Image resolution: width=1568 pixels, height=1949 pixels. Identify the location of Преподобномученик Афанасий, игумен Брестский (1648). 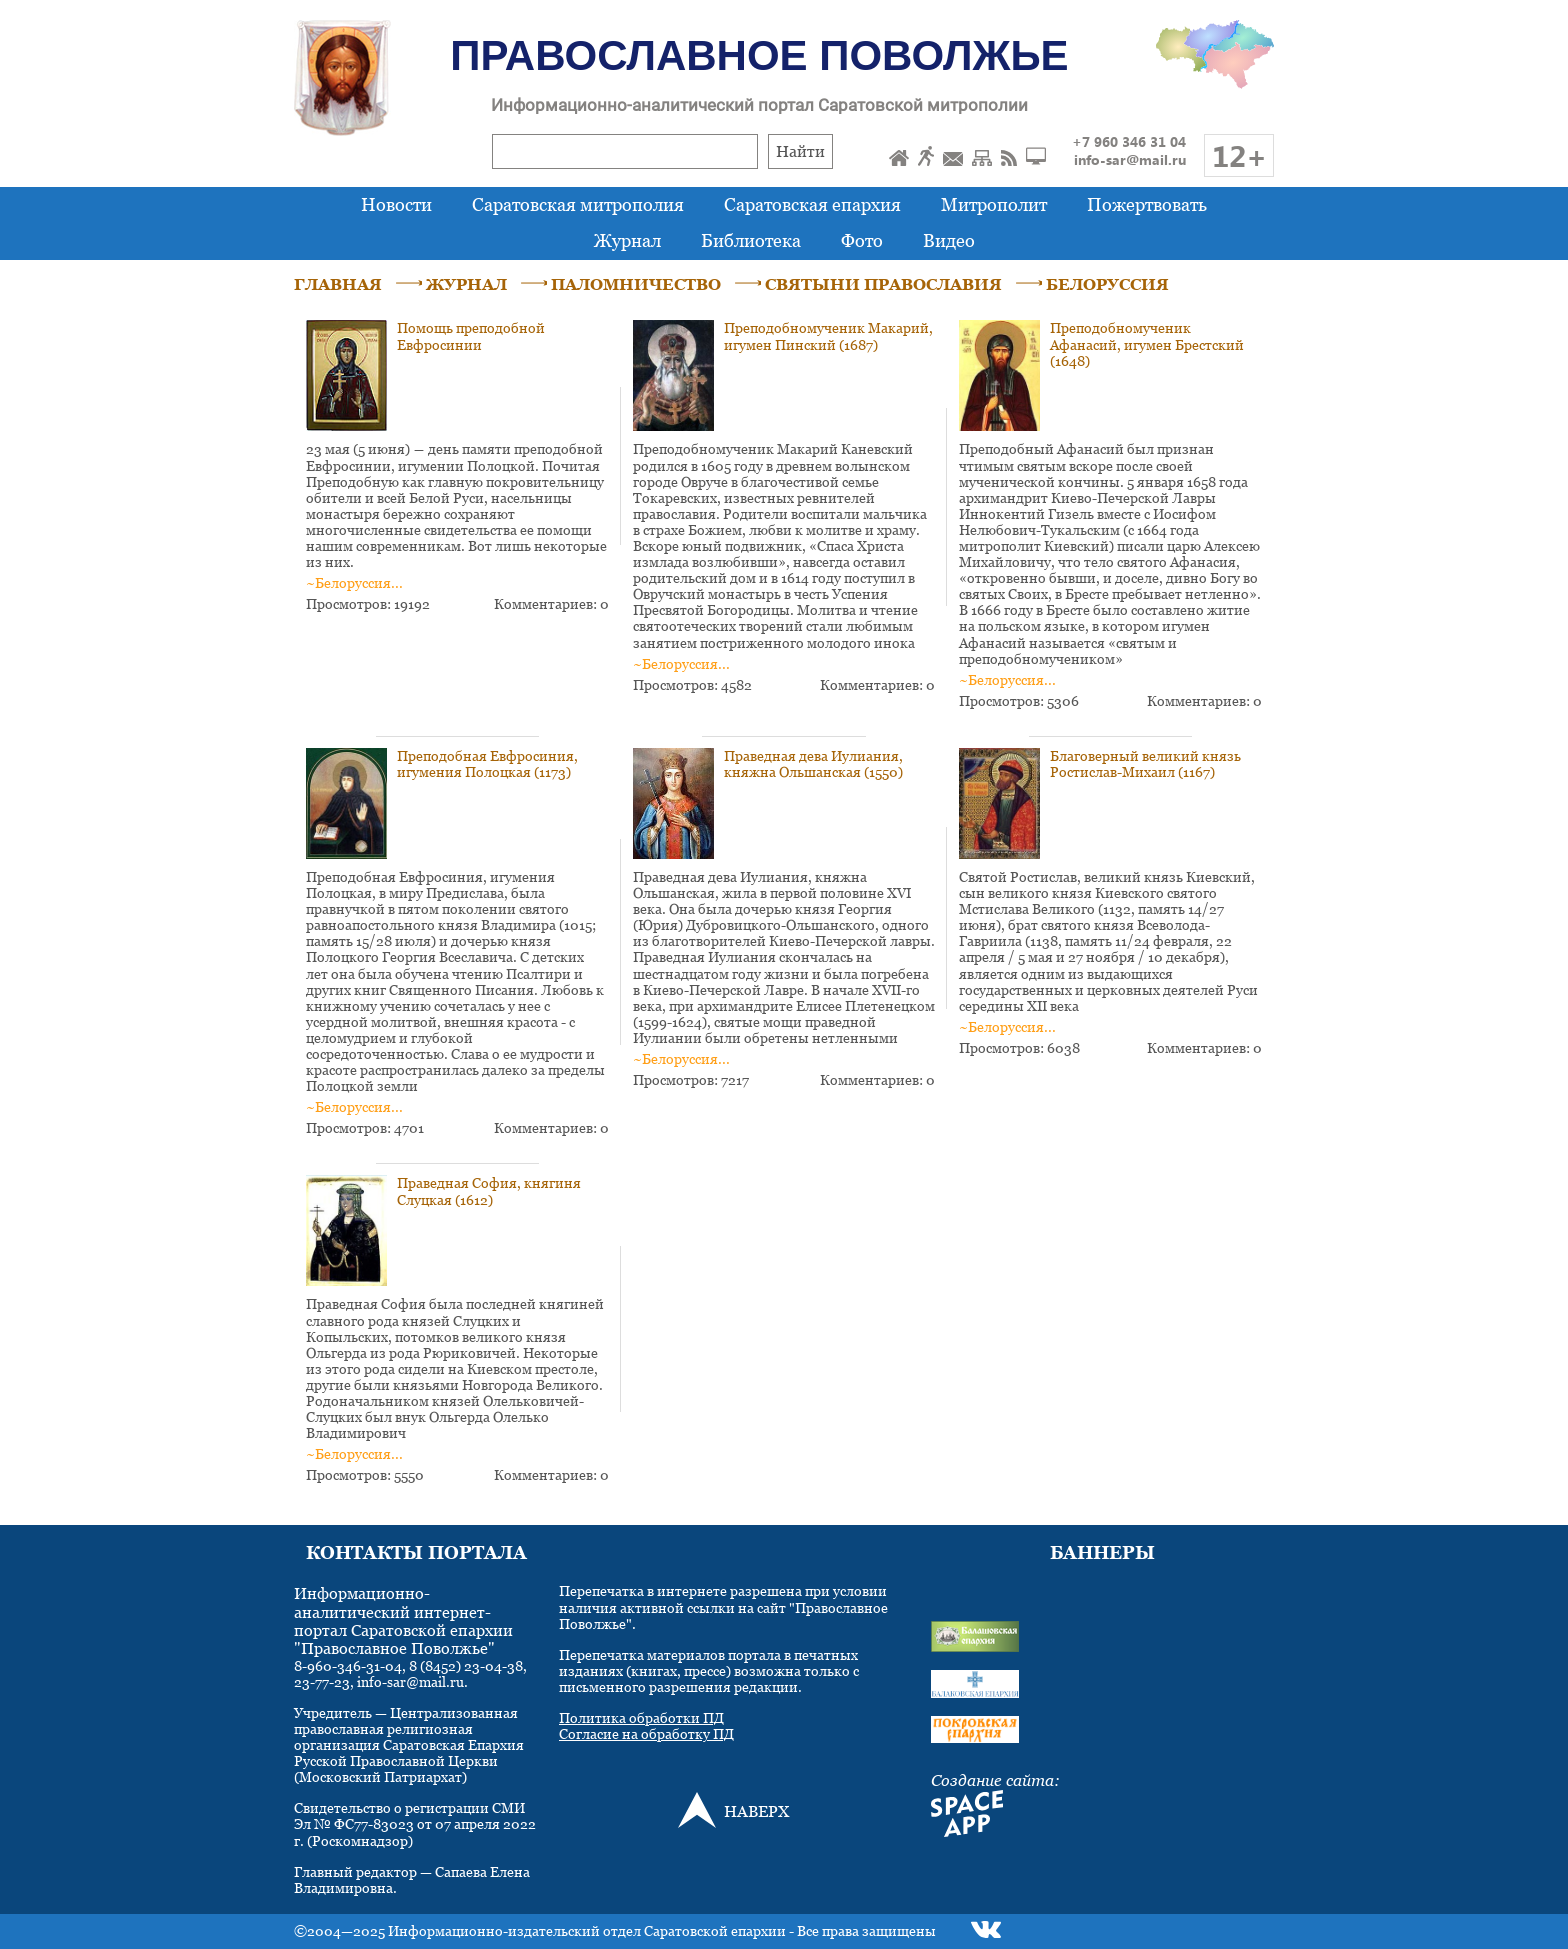
(1147, 343).